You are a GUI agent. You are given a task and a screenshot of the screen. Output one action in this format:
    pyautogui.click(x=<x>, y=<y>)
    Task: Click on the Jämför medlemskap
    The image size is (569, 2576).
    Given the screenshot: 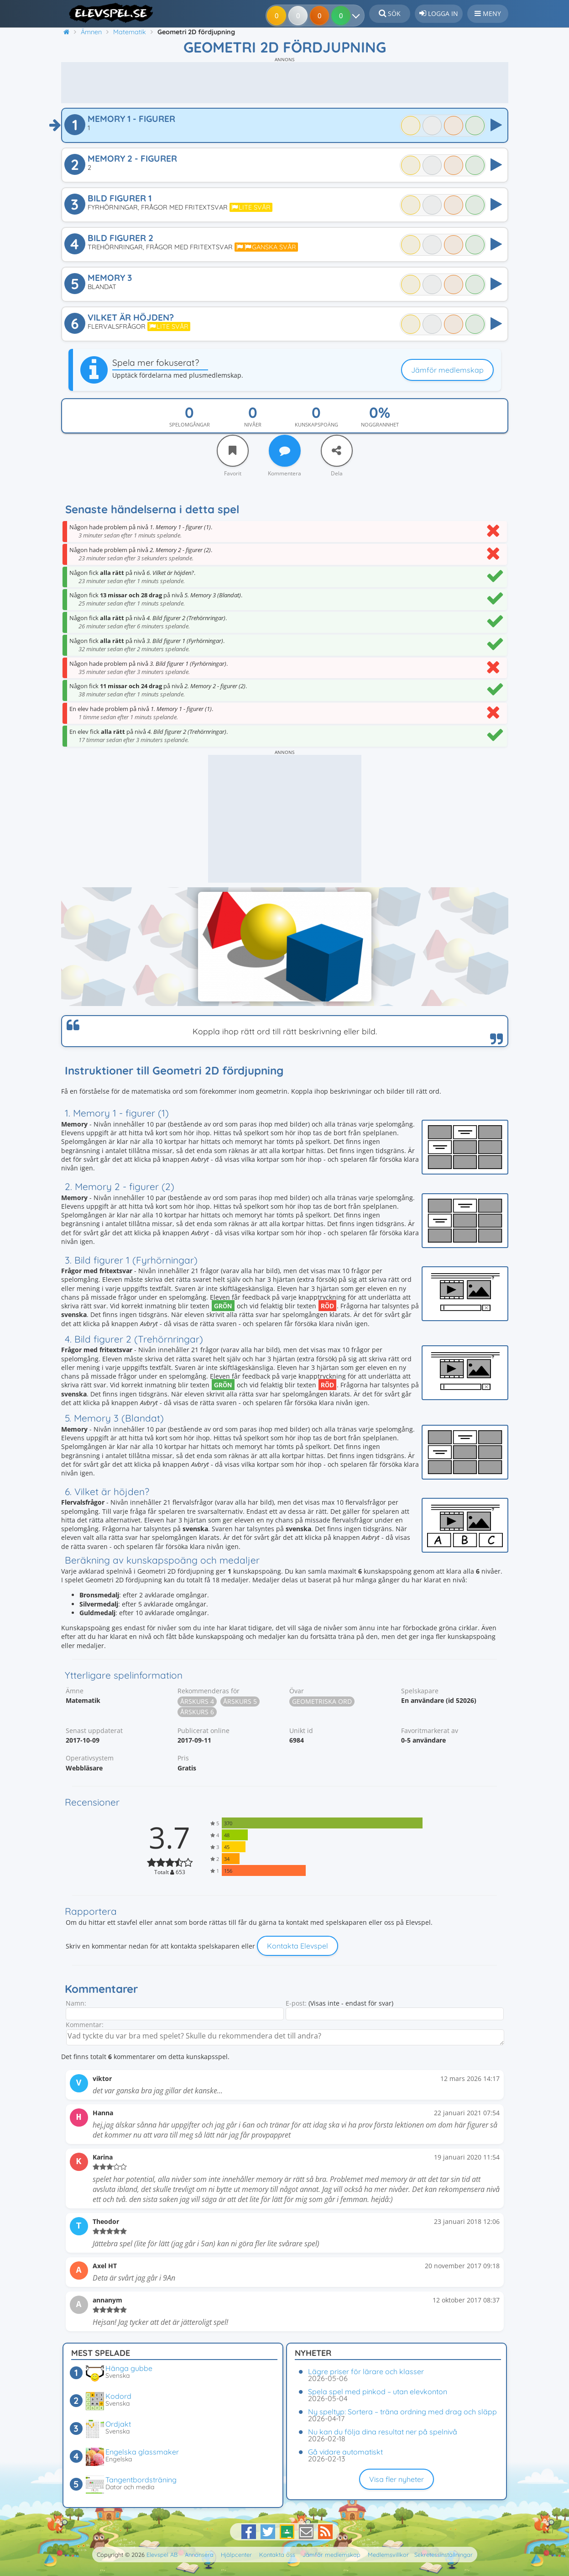 What is the action you would take?
    pyautogui.click(x=447, y=369)
    